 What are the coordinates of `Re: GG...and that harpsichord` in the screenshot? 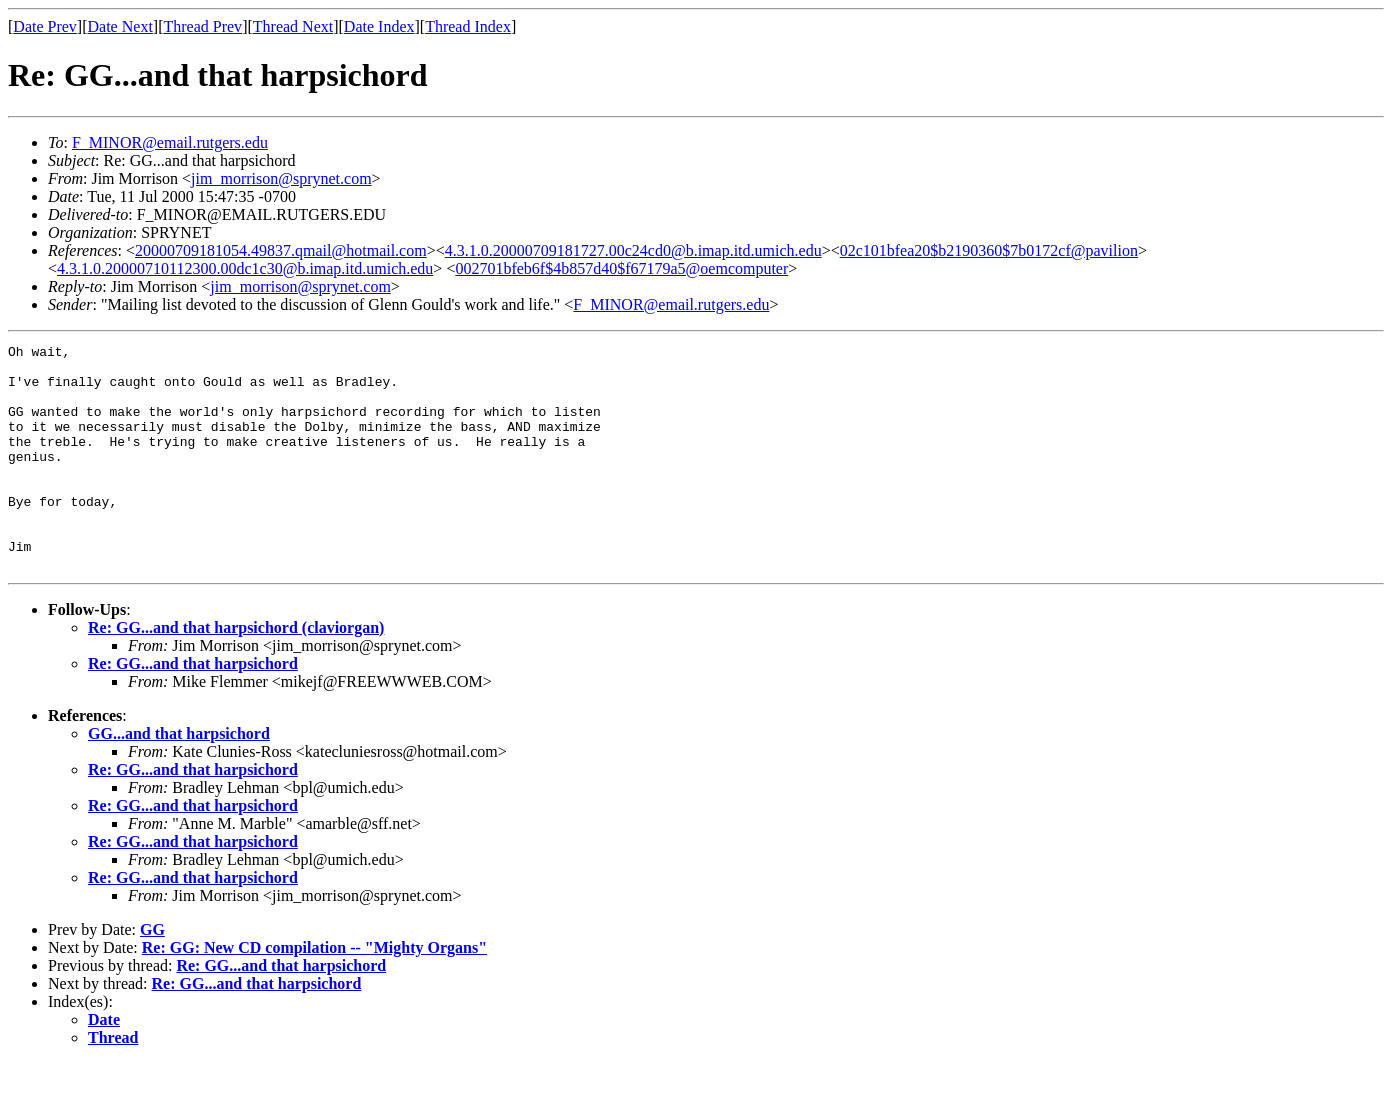 It's located at (193, 708).